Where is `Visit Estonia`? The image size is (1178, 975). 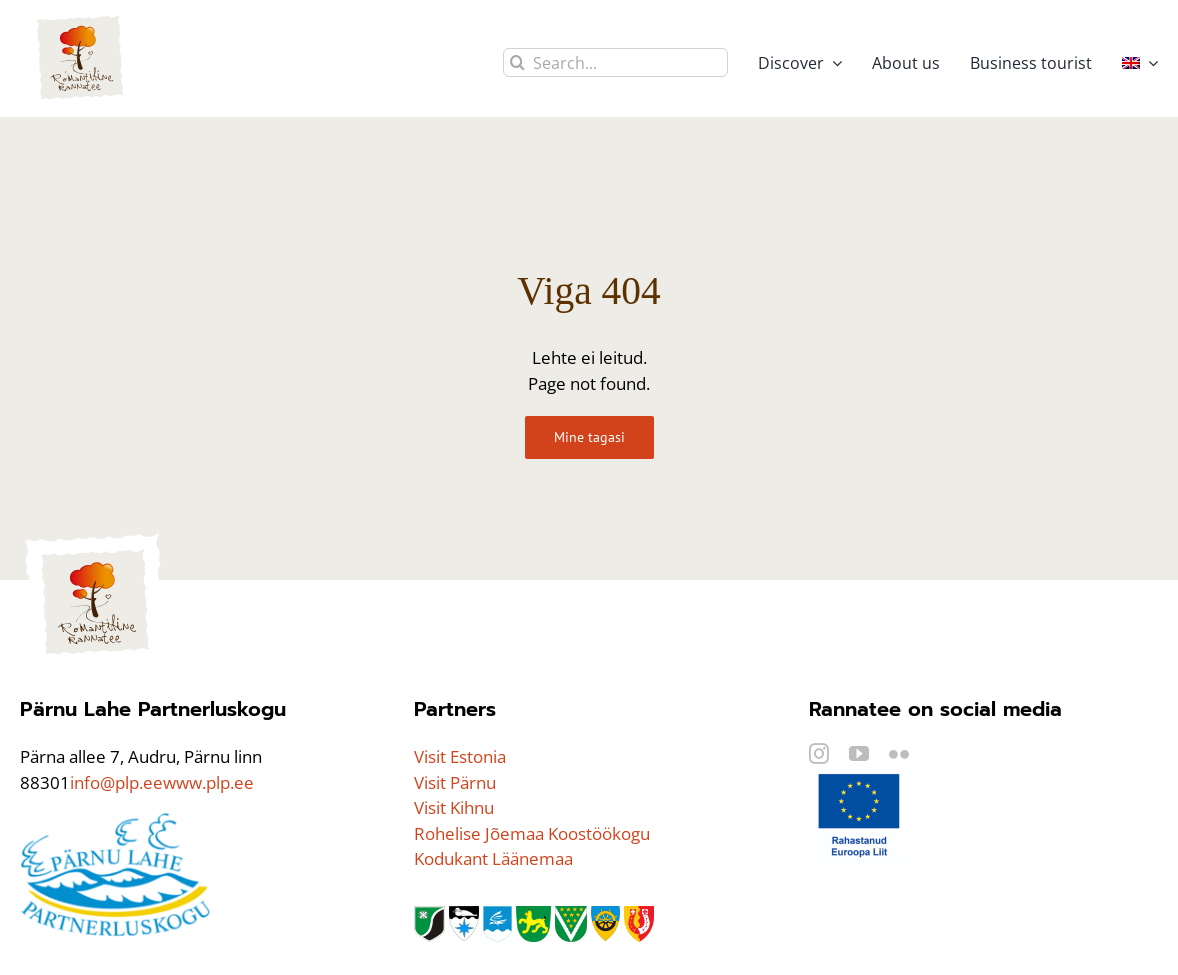
Visit Estonia is located at coordinates (460, 756).